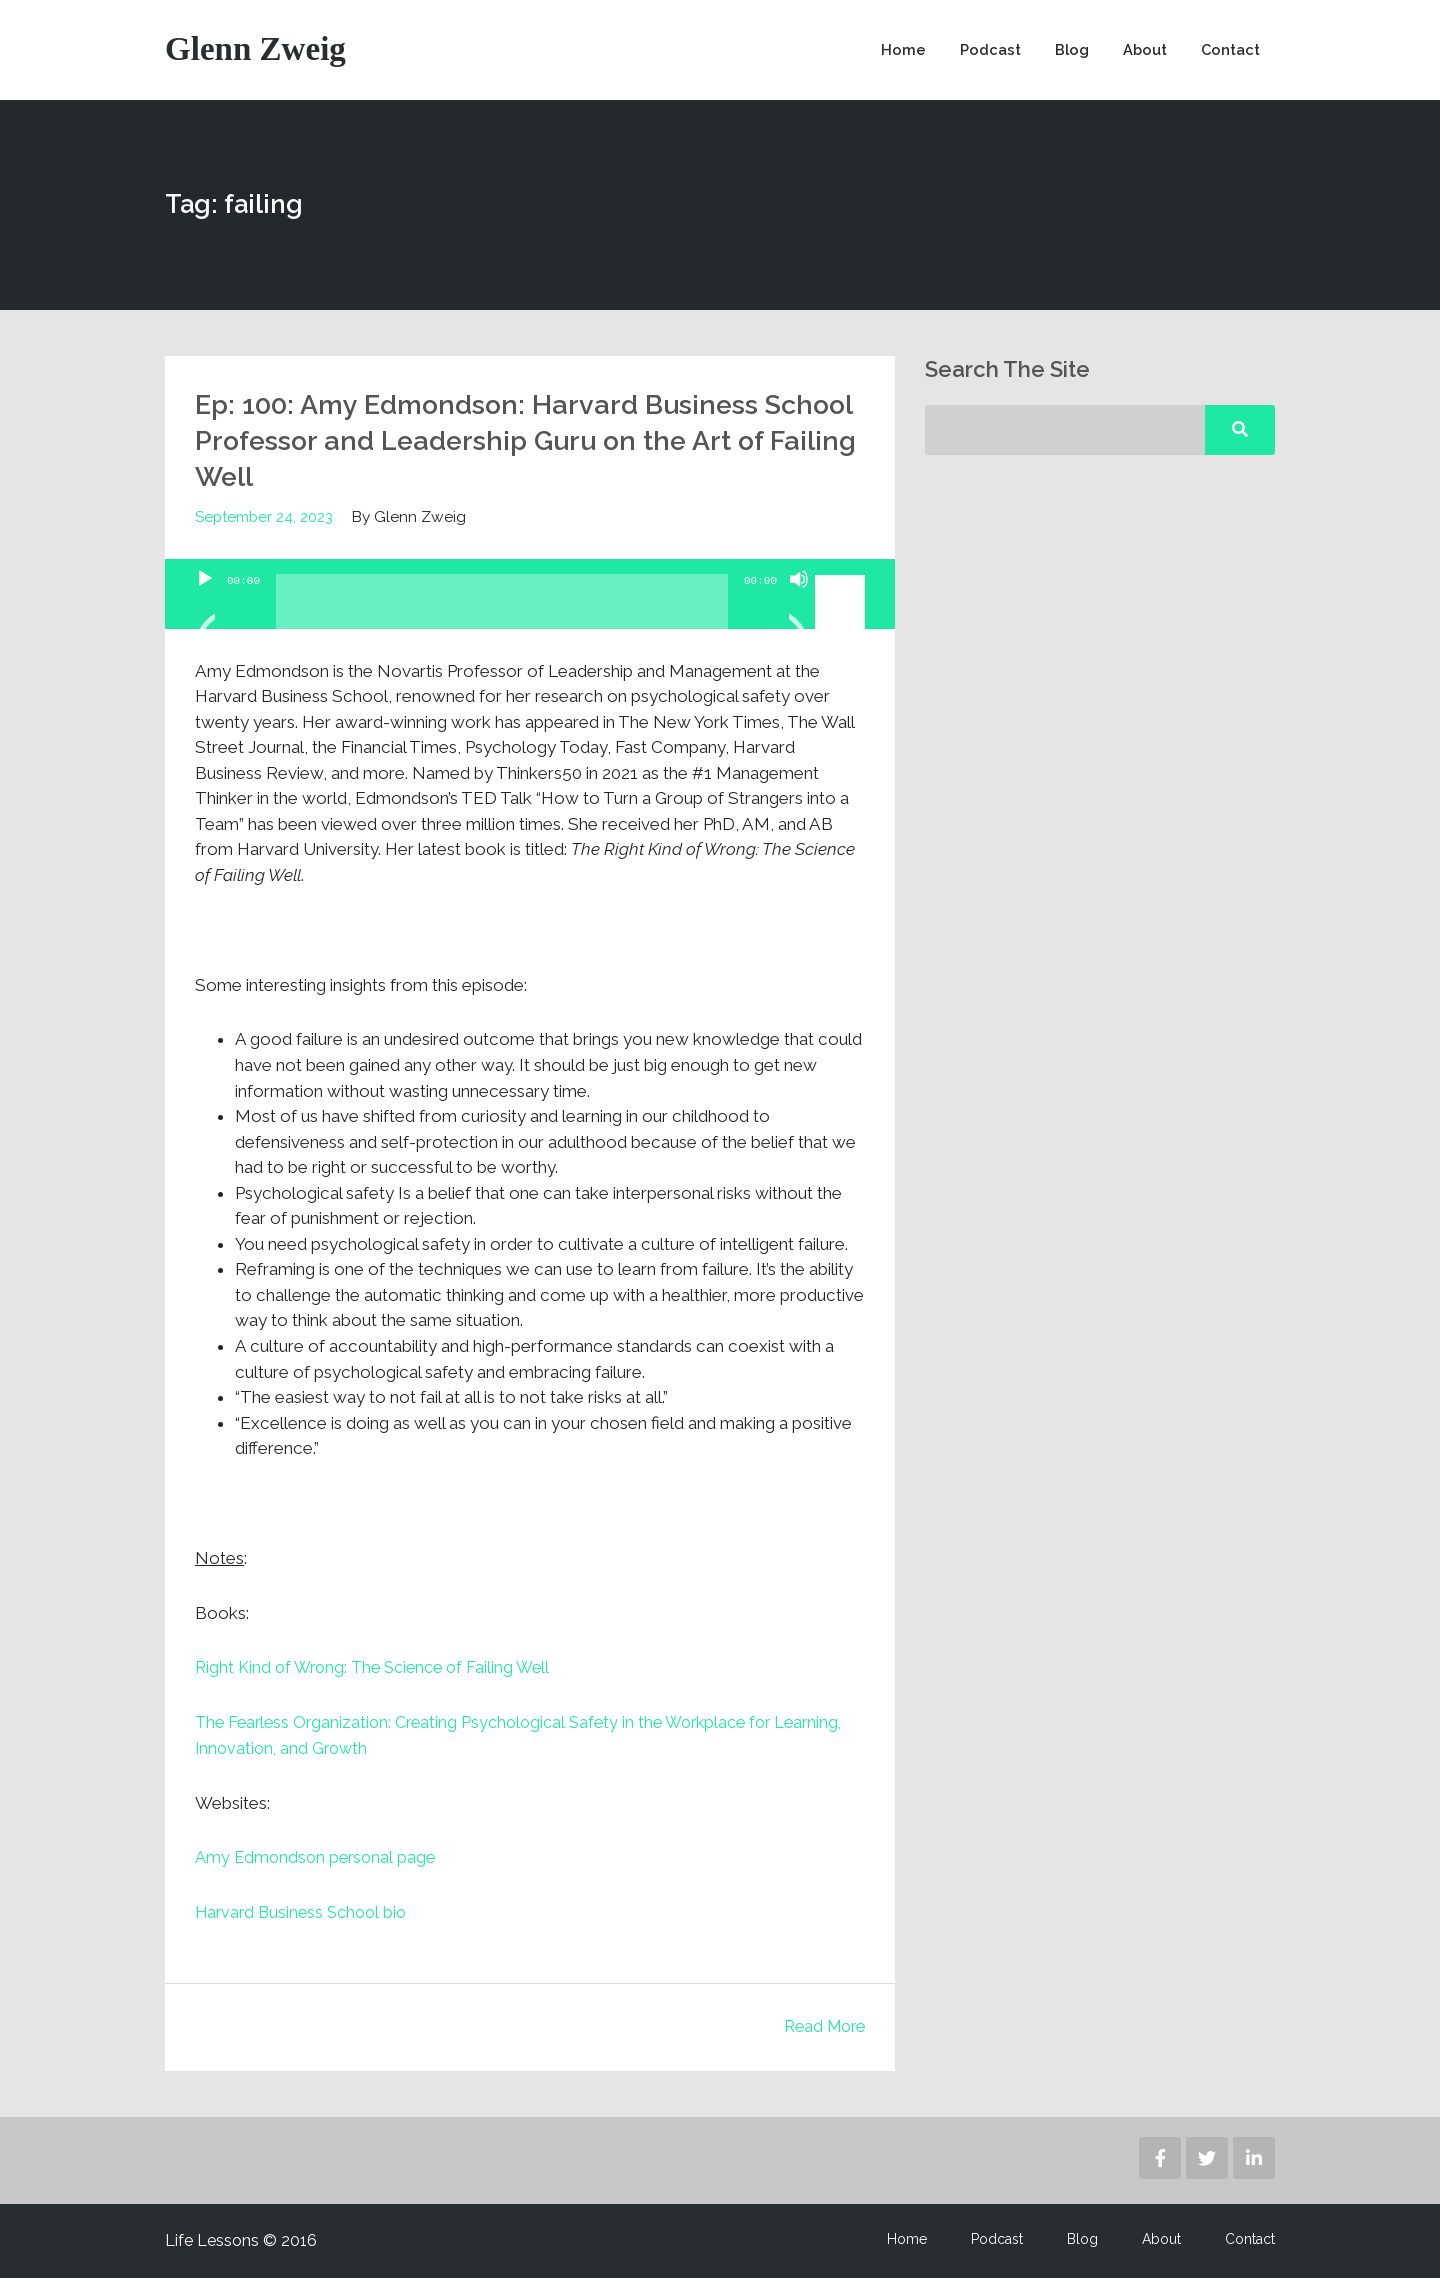 Image resolution: width=1440 pixels, height=2287 pixels. What do you see at coordinates (205, 615) in the screenshot?
I see `[Play]` at bounding box center [205, 615].